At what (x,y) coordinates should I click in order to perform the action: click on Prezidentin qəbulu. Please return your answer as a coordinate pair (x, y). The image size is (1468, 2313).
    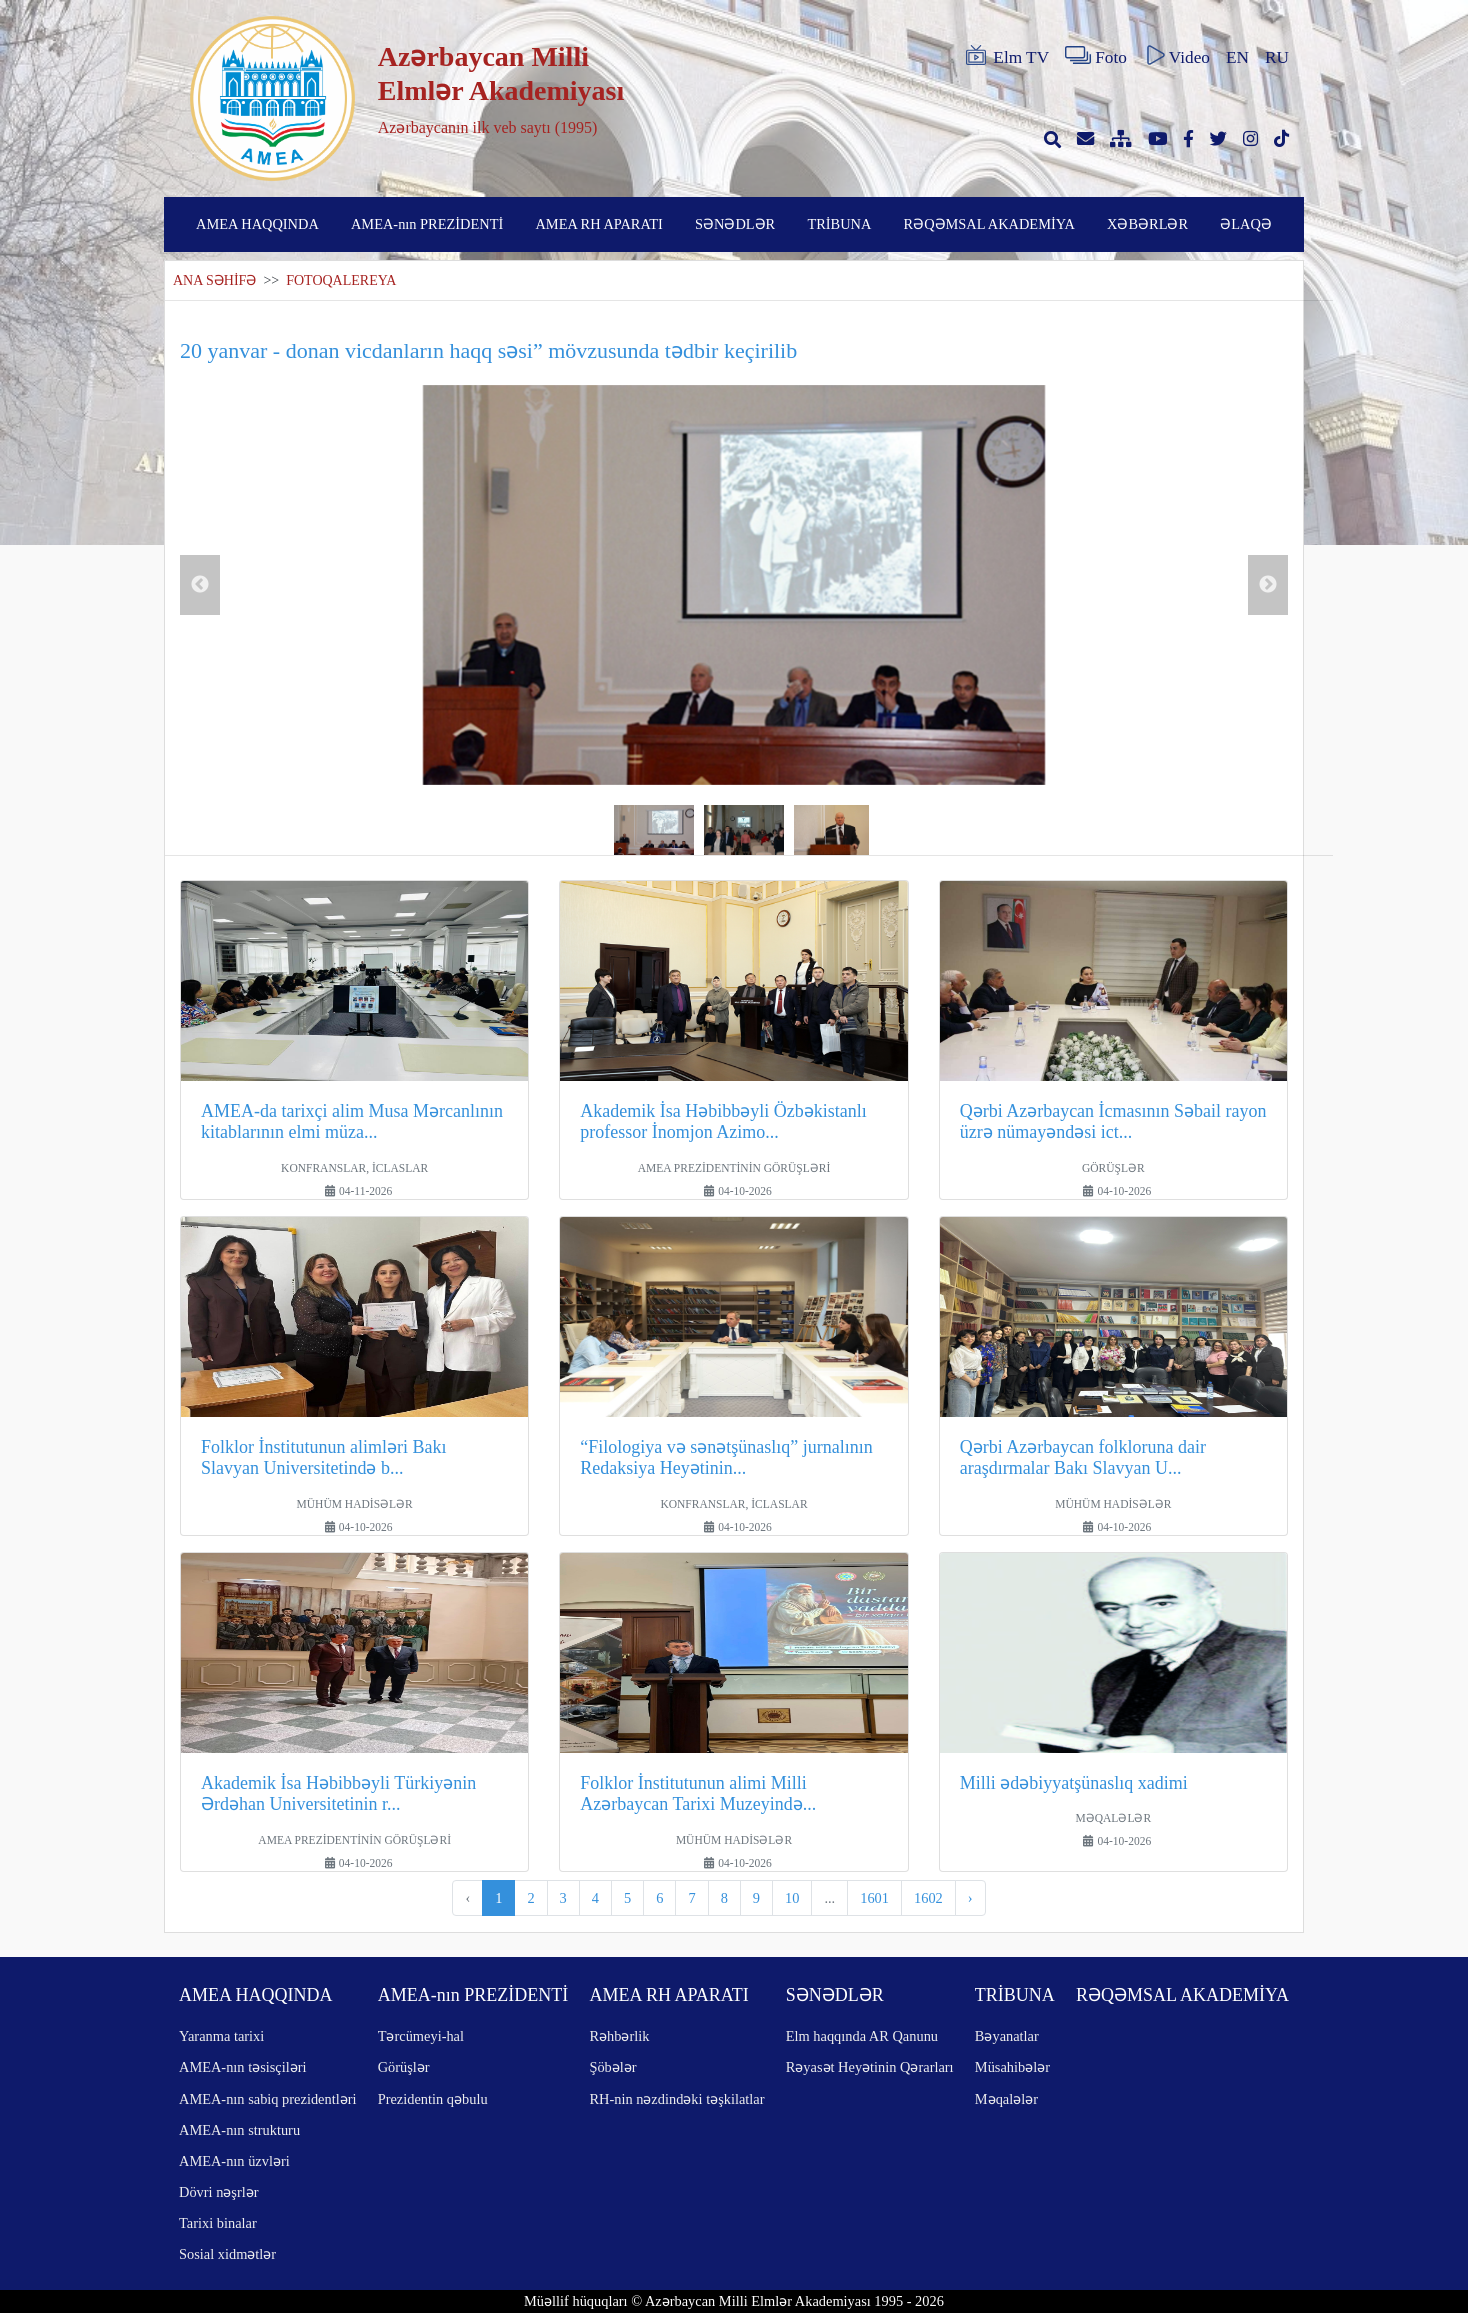
    Looking at the image, I should click on (433, 2099).